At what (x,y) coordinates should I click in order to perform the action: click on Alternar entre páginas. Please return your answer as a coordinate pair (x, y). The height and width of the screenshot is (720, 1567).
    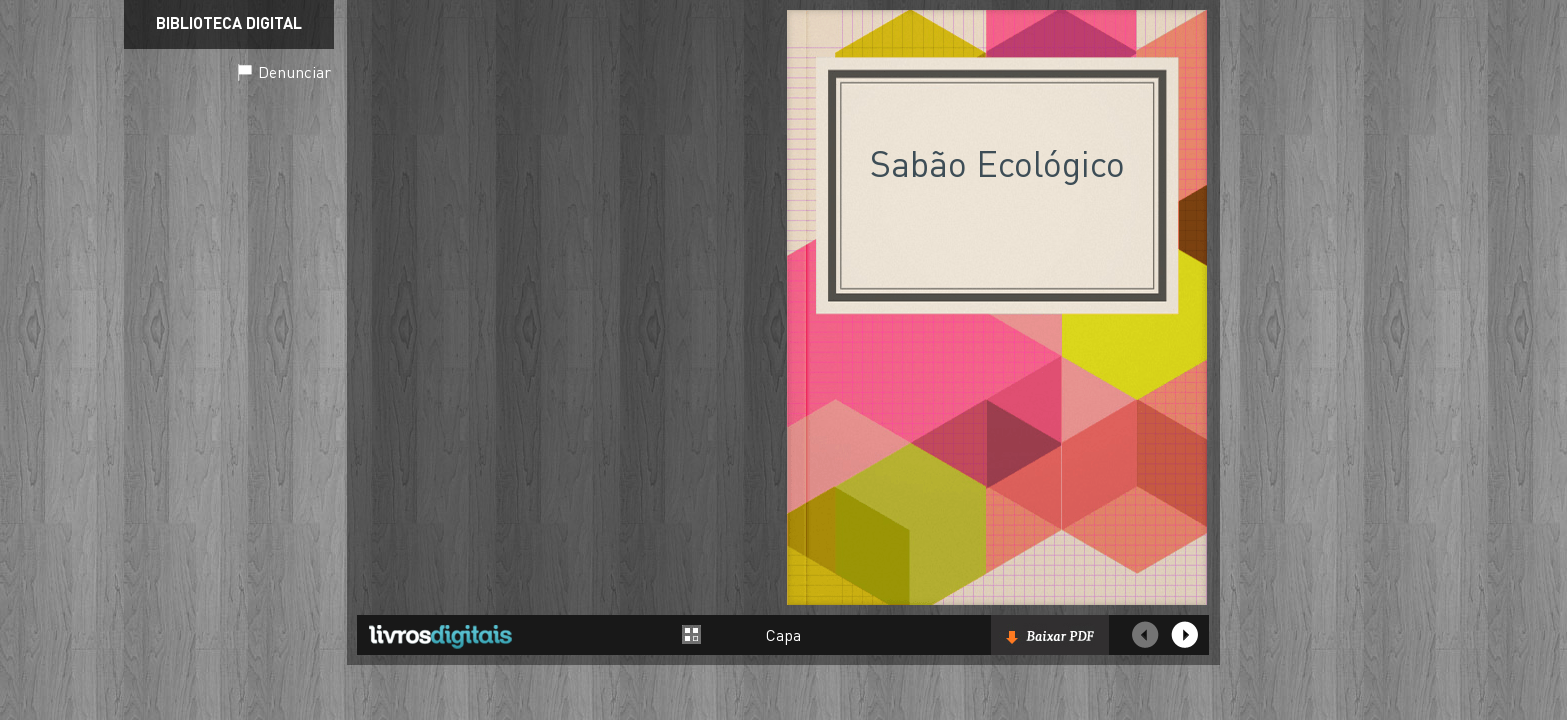
    Looking at the image, I should click on (692, 634).